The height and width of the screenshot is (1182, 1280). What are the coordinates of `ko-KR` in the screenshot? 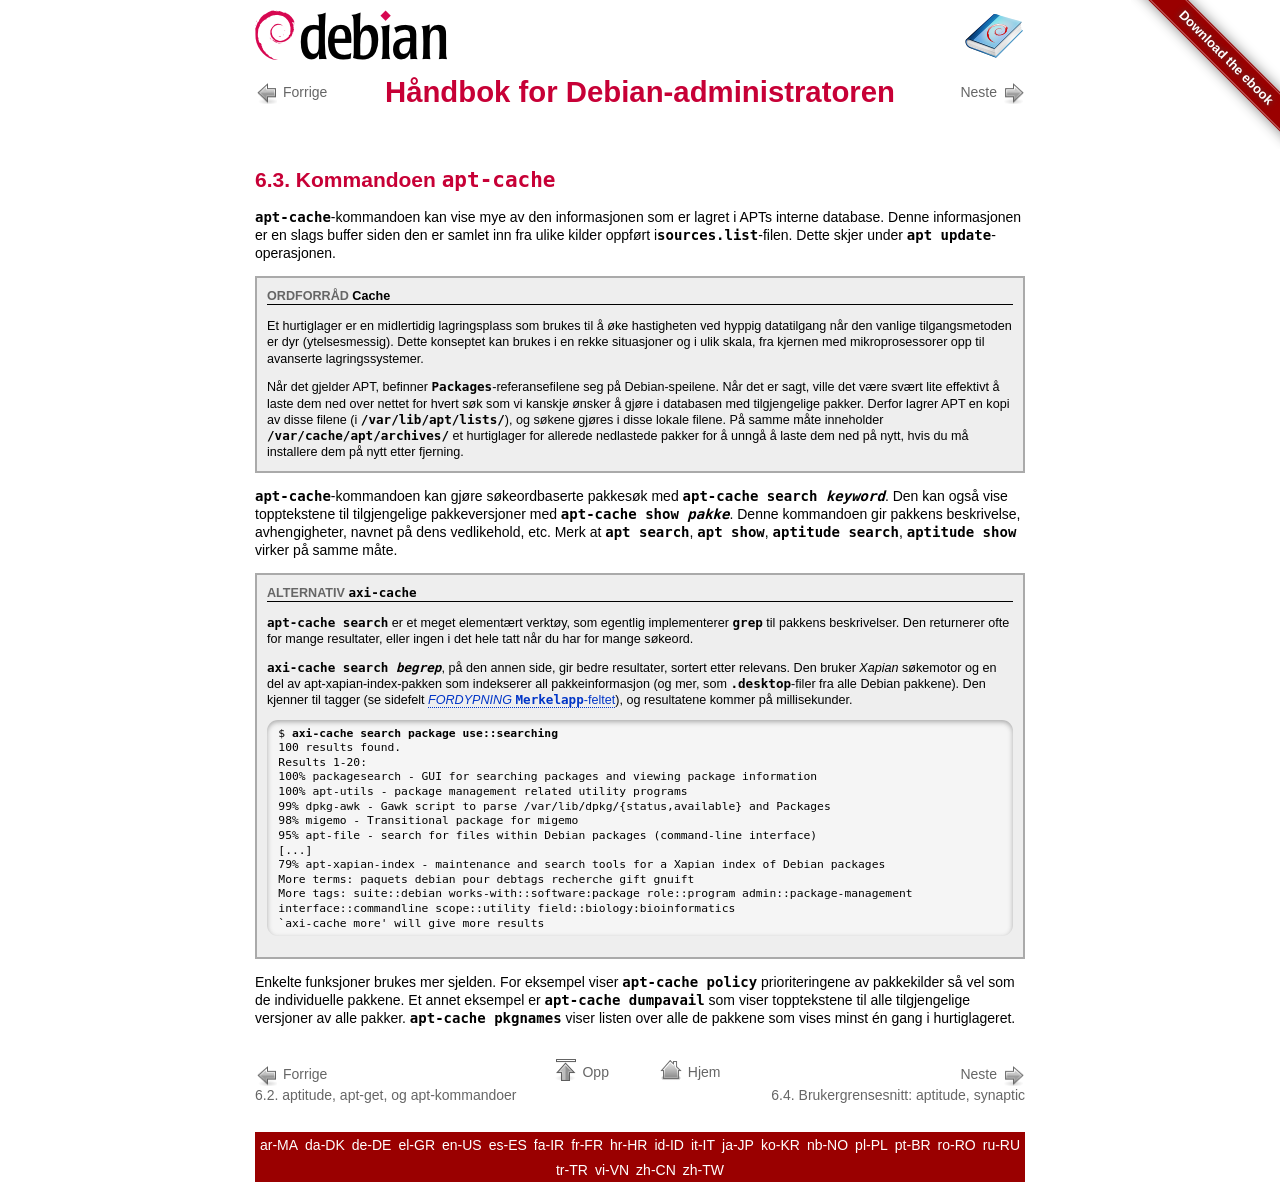 It's located at (780, 1145).